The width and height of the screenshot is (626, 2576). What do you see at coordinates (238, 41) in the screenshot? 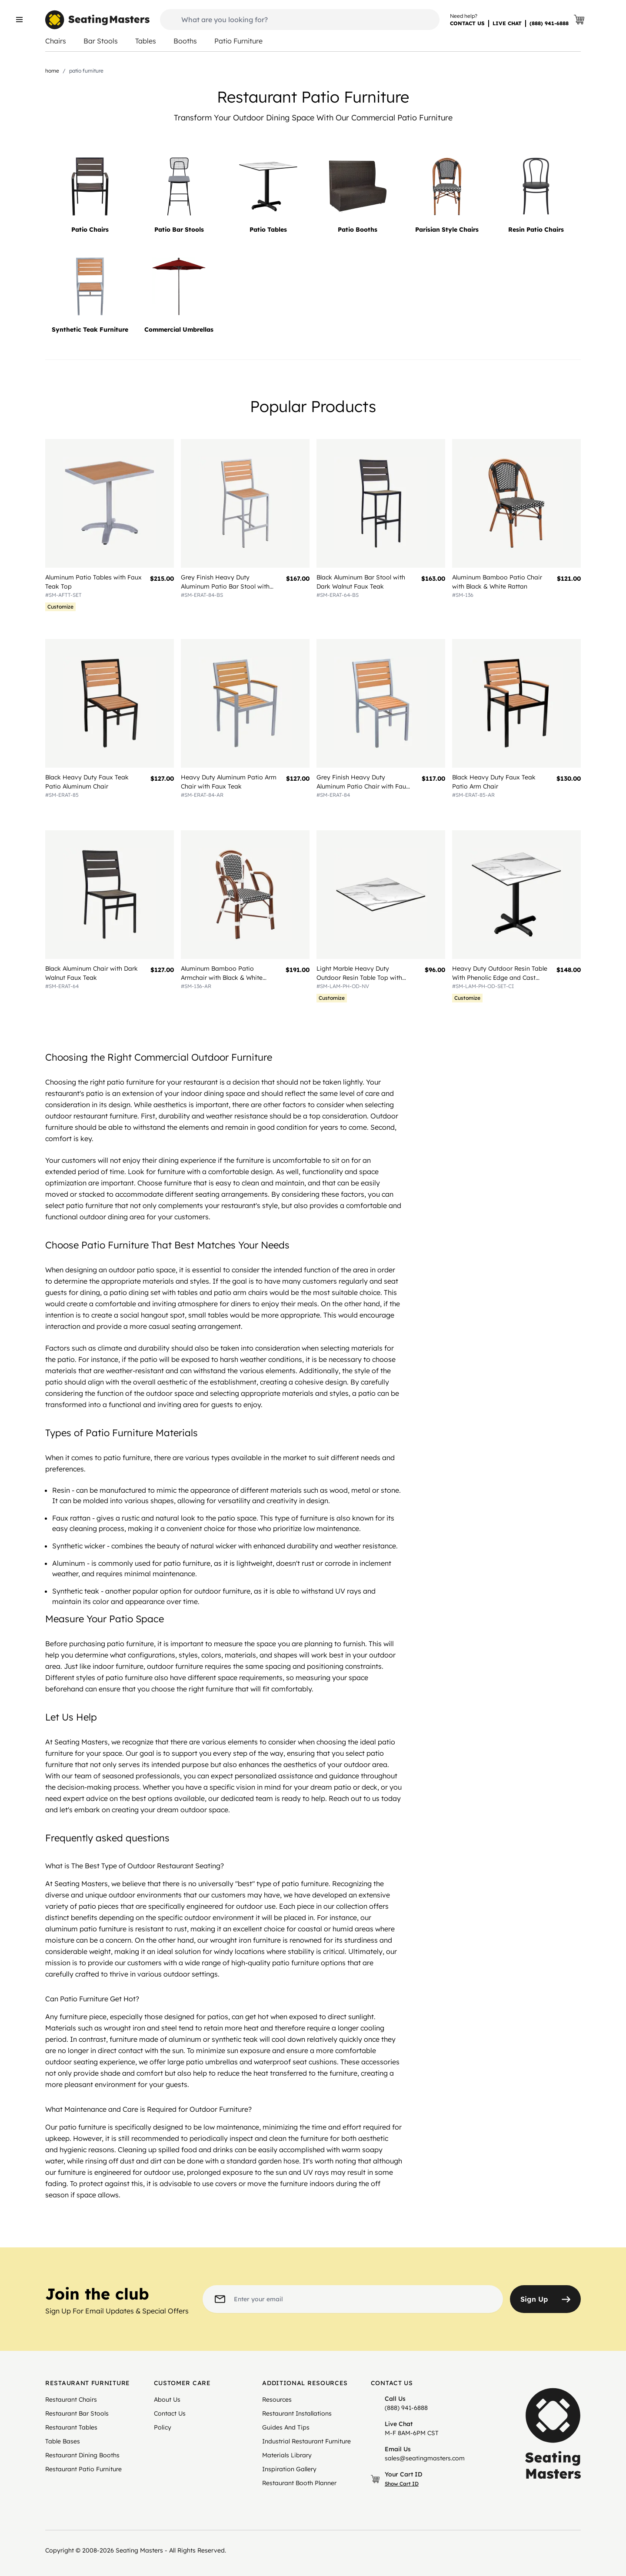
I see `Patio Furniture` at bounding box center [238, 41].